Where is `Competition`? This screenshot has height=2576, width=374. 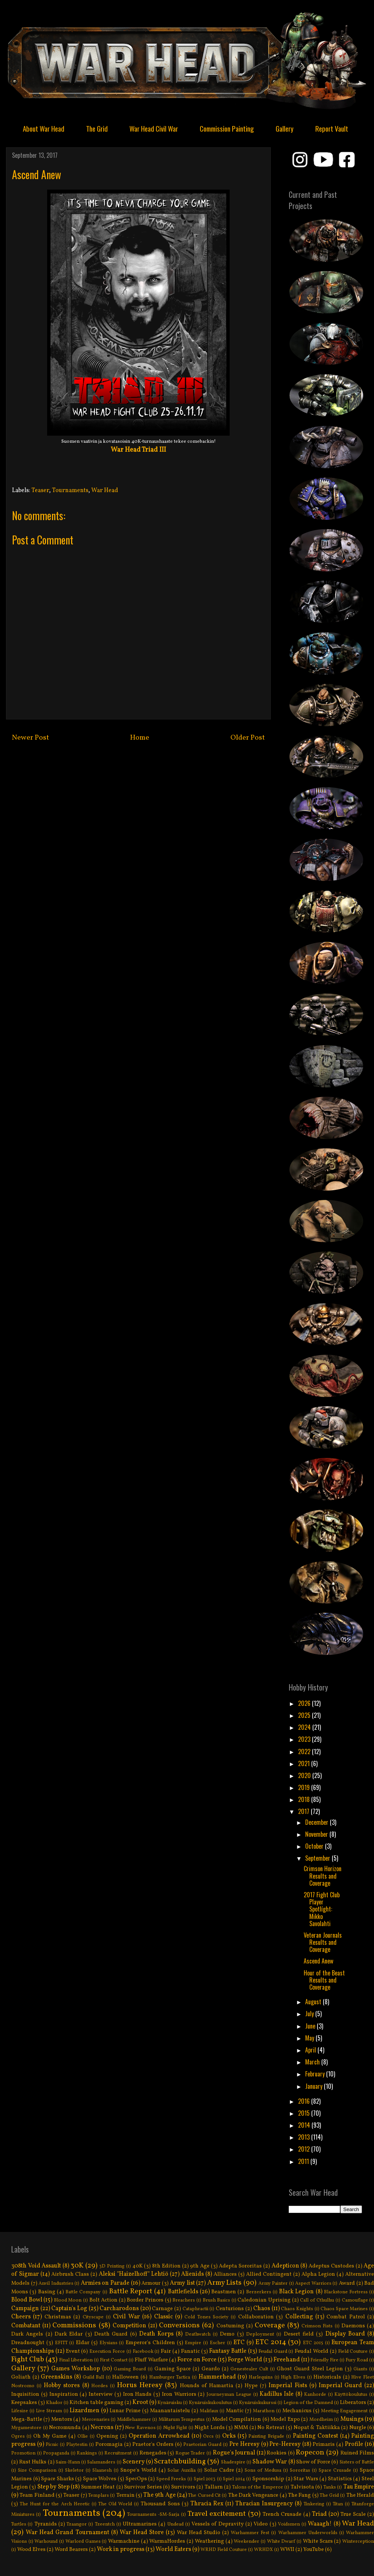 Competition is located at coordinates (129, 2326).